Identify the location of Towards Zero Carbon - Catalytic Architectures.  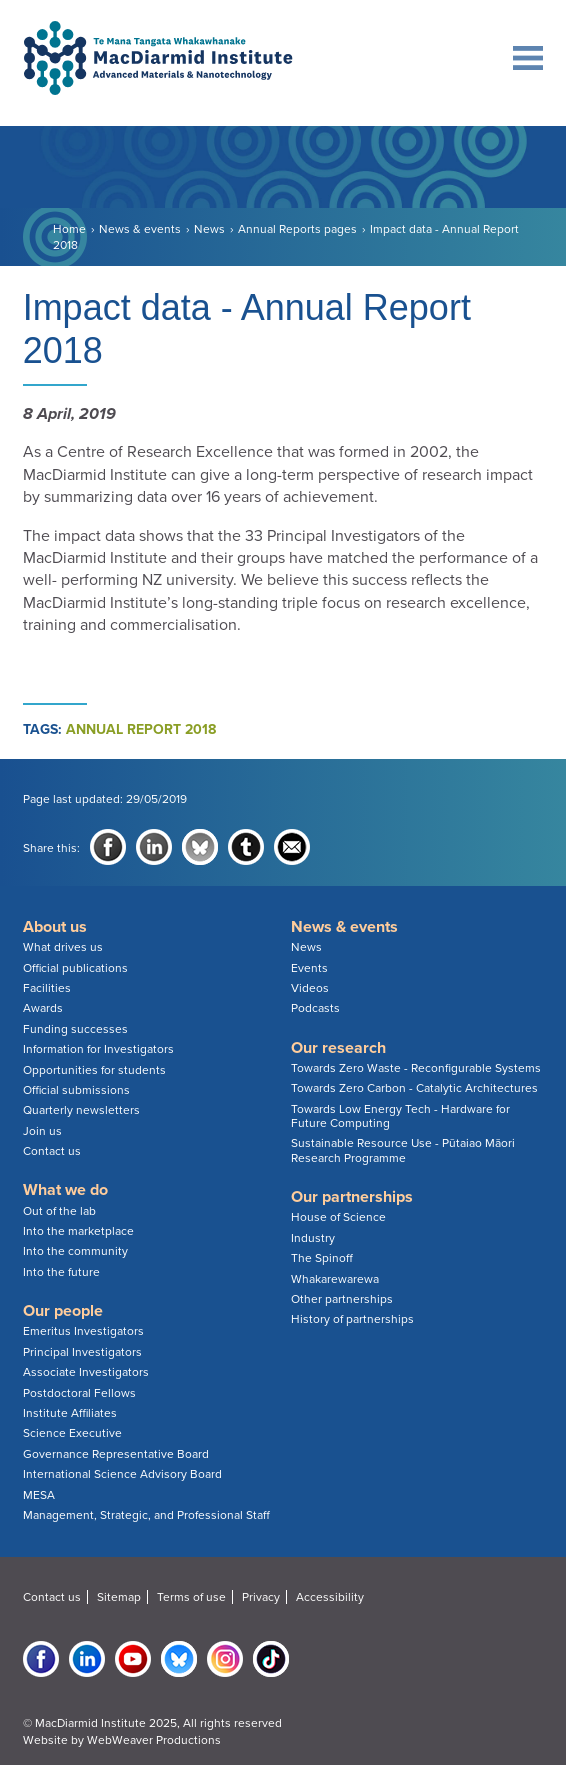
(414, 1088).